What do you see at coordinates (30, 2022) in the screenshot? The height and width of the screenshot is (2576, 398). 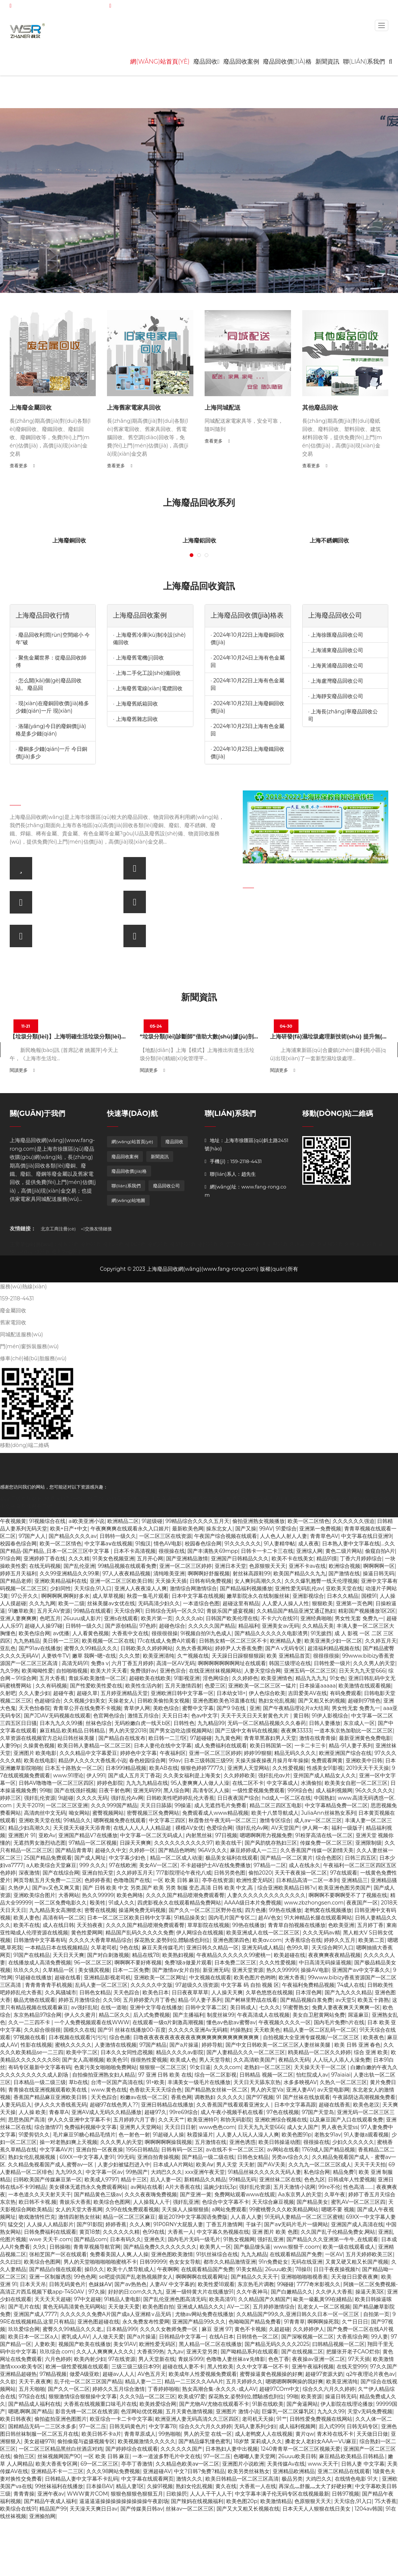 I see `久久一二三四不卡` at bounding box center [30, 2022].